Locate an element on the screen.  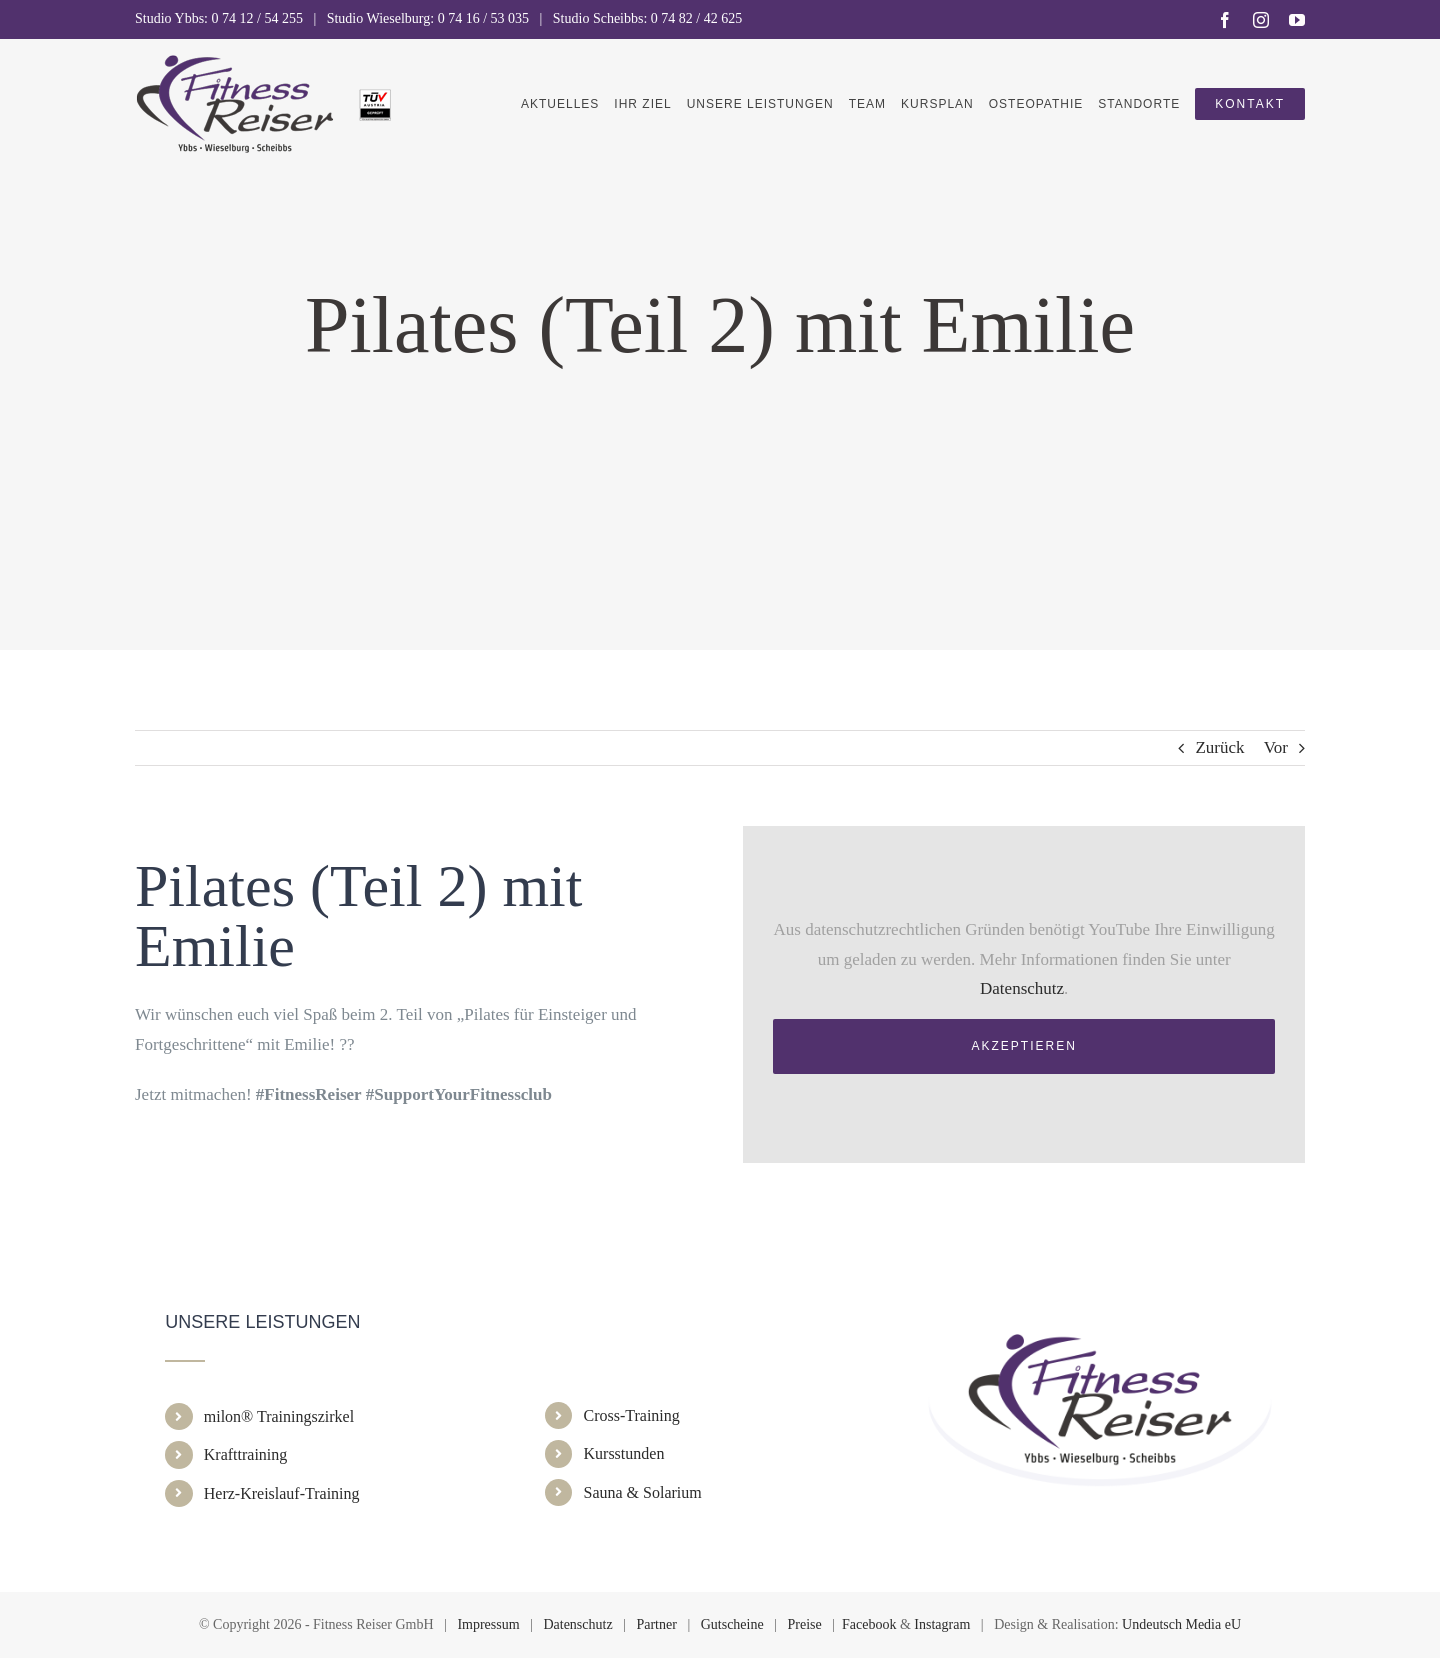
Facebook is located at coordinates (869, 1624).